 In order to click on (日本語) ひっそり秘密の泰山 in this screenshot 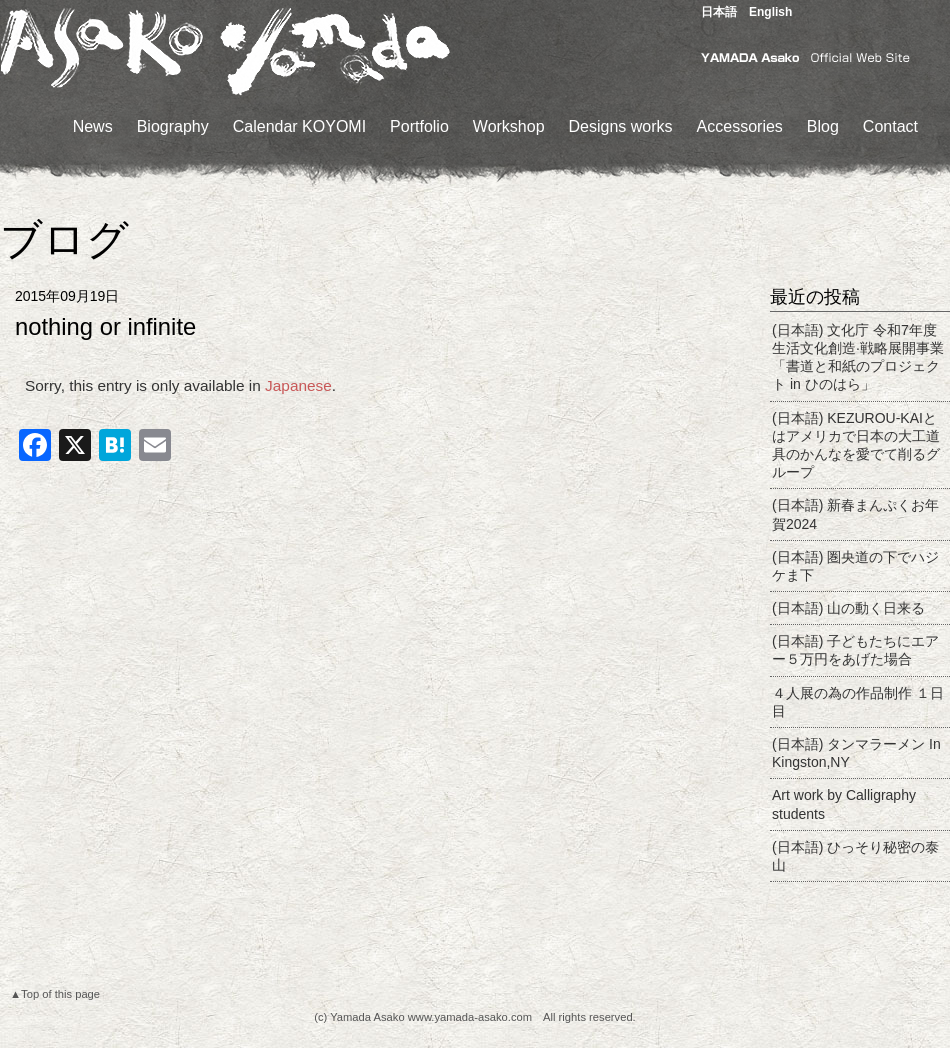, I will do `click(855, 856)`.